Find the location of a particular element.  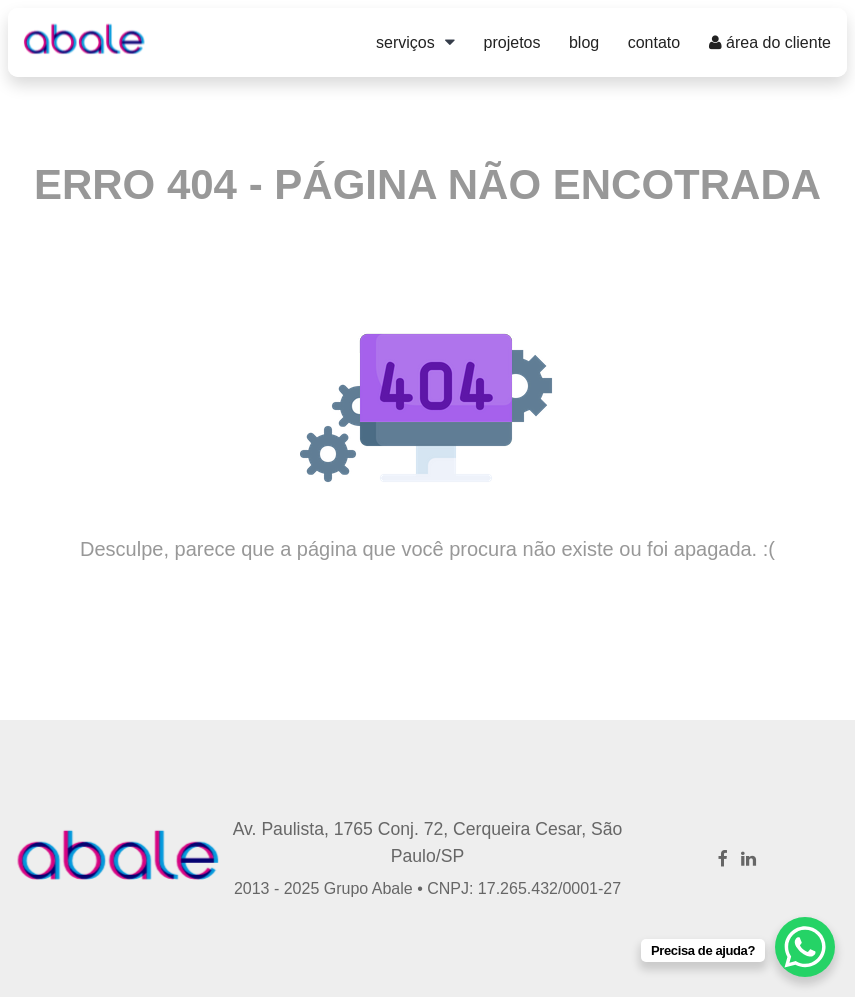

Projetos is located at coordinates (512, 42).